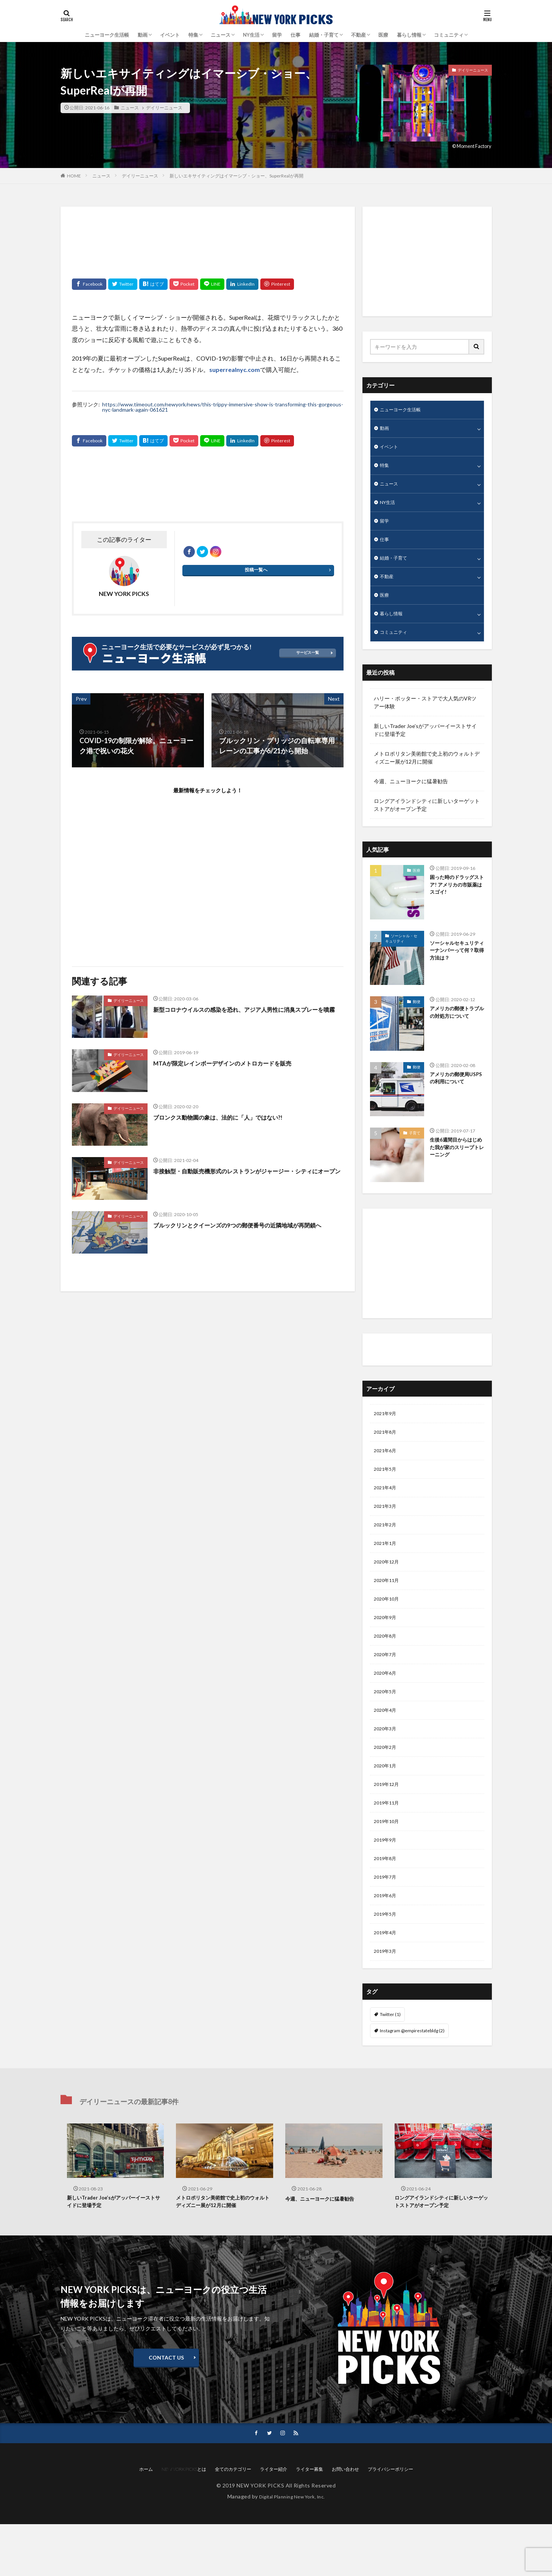 This screenshot has height=2576, width=552. Describe the element at coordinates (295, 35) in the screenshot. I see `仕事` at that location.